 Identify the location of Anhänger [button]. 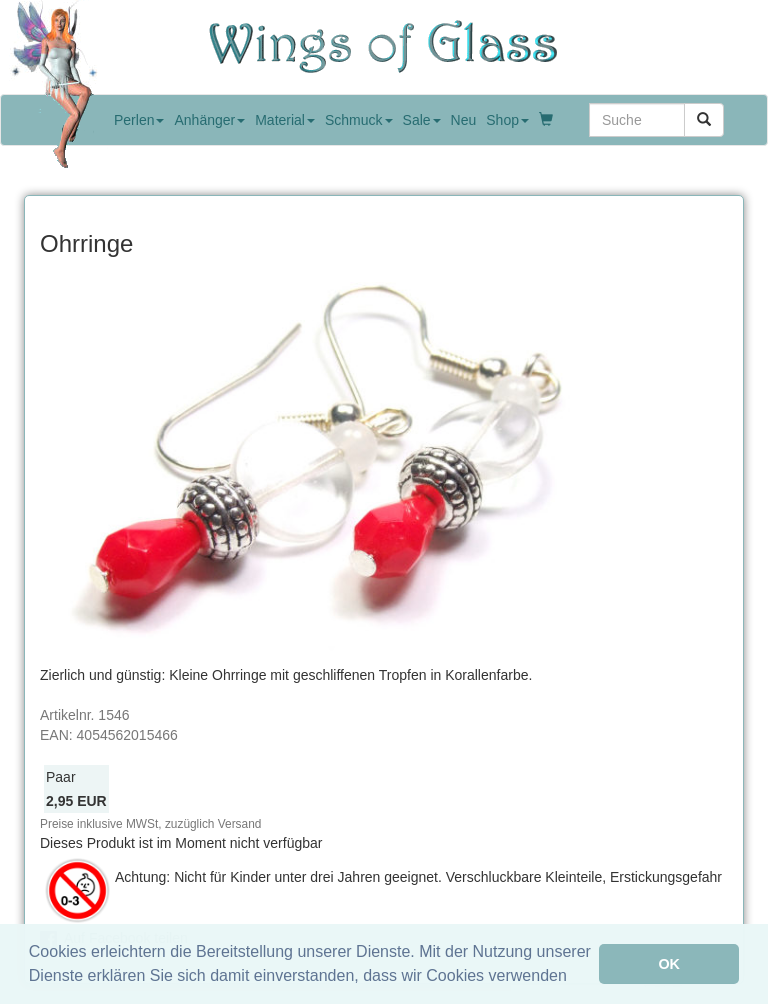
(209, 120).